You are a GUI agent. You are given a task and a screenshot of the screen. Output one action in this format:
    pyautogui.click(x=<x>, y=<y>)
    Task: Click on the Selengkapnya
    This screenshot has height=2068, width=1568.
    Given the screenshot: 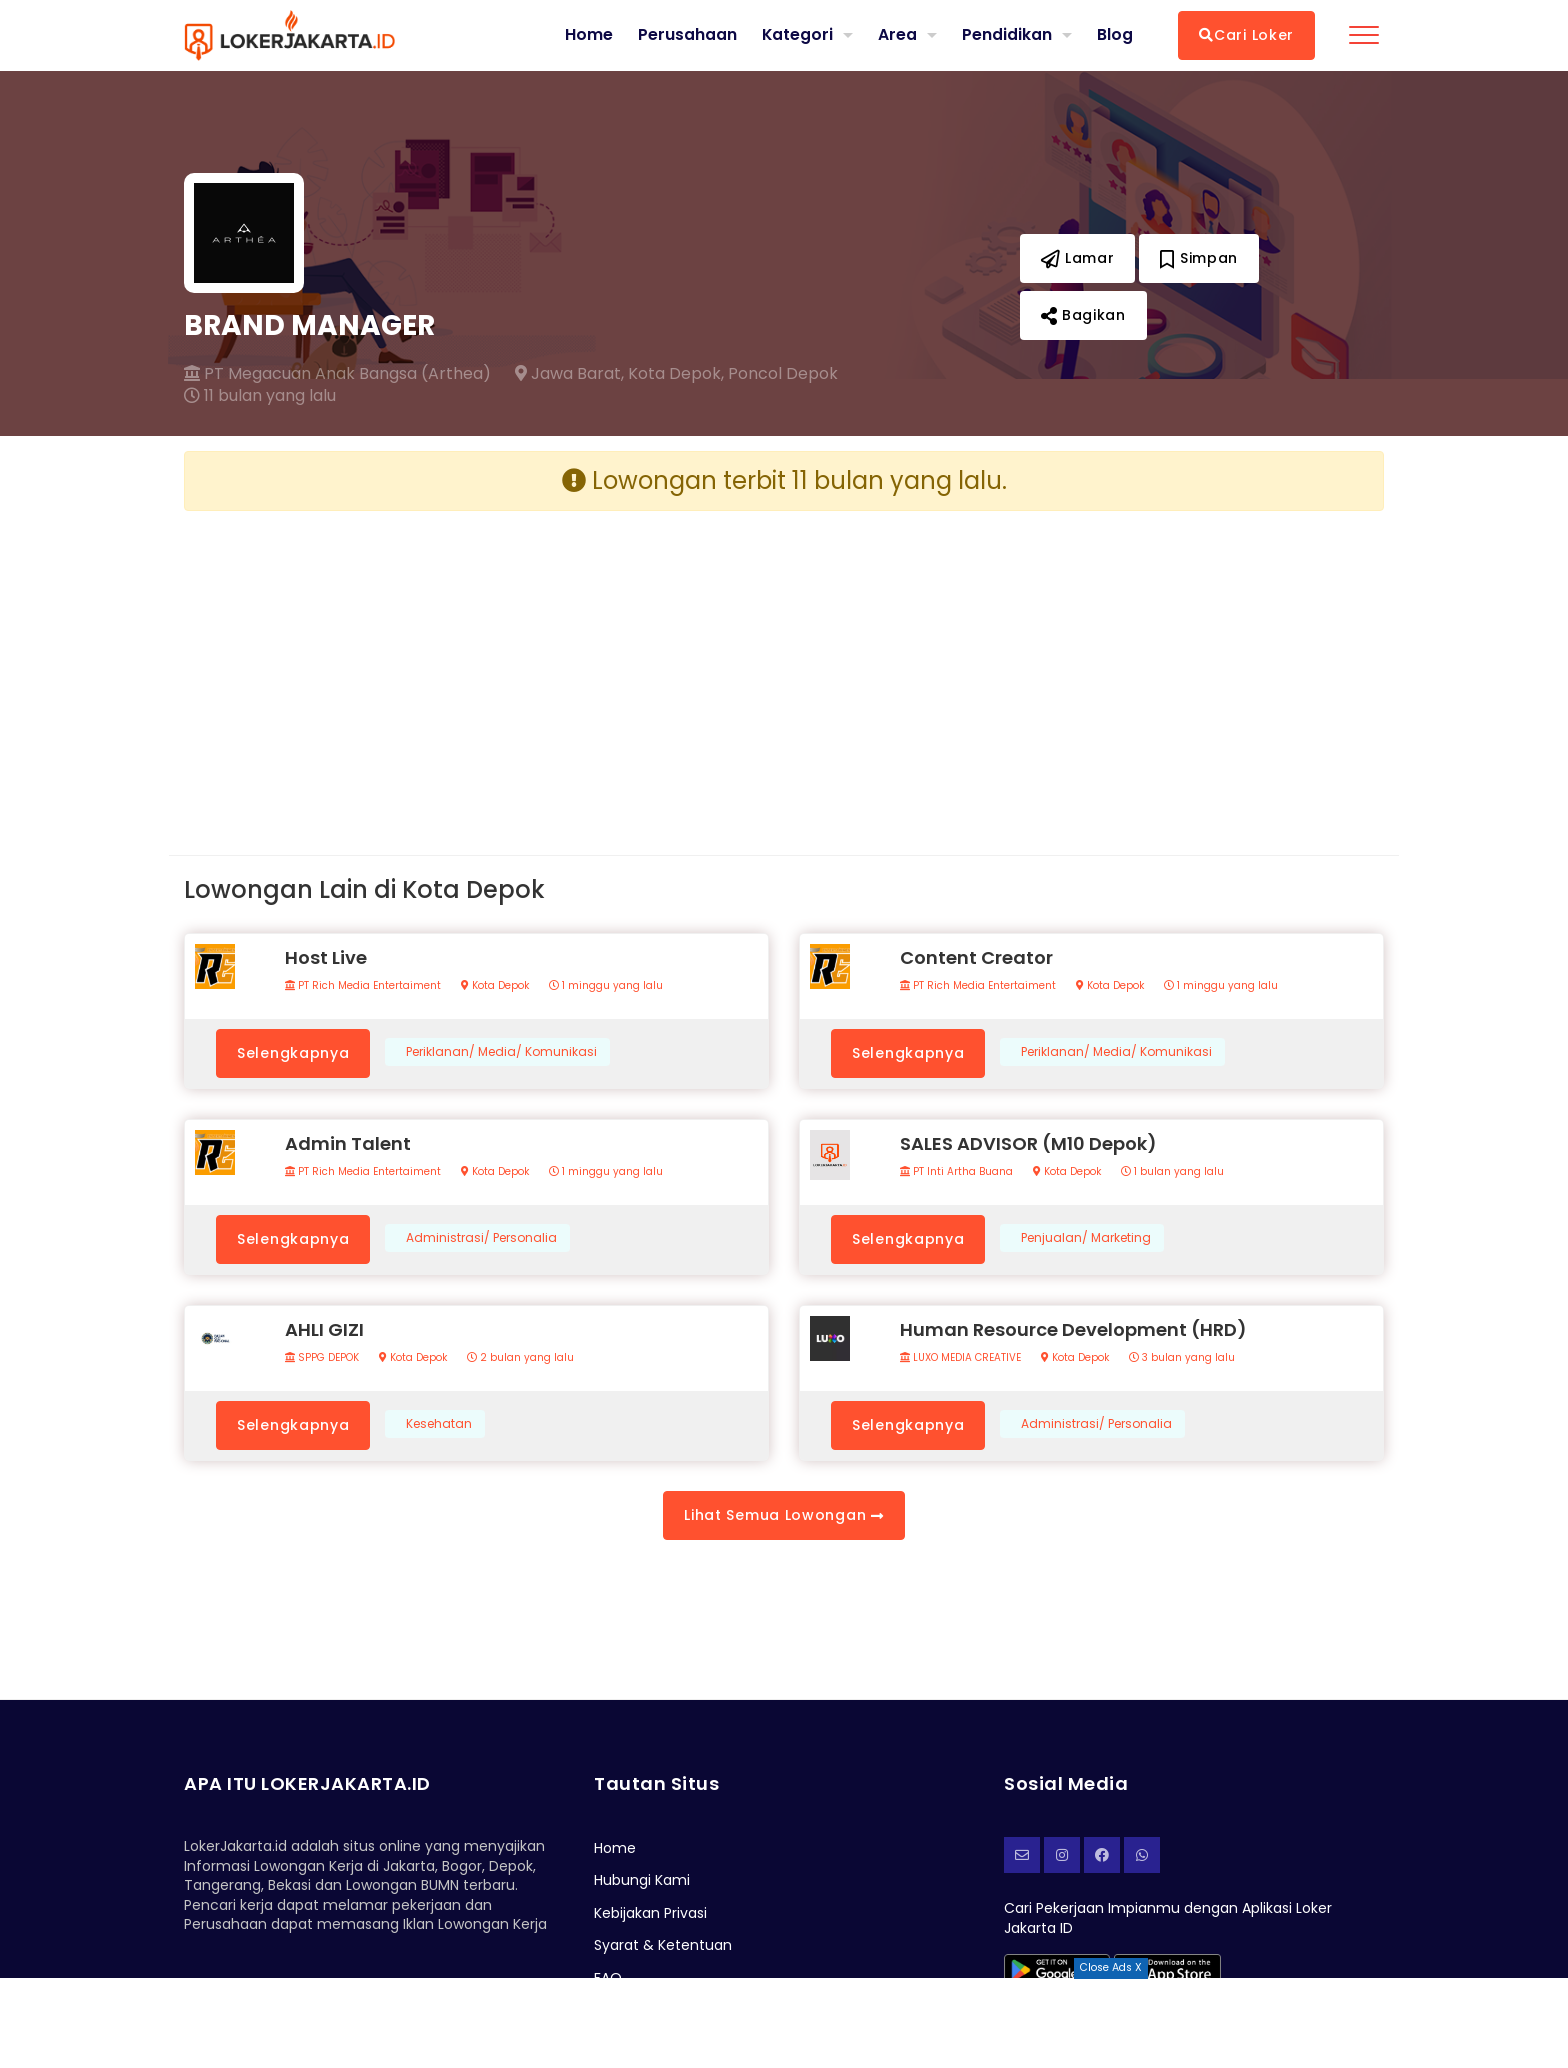 What is the action you would take?
    pyautogui.click(x=293, y=1053)
    